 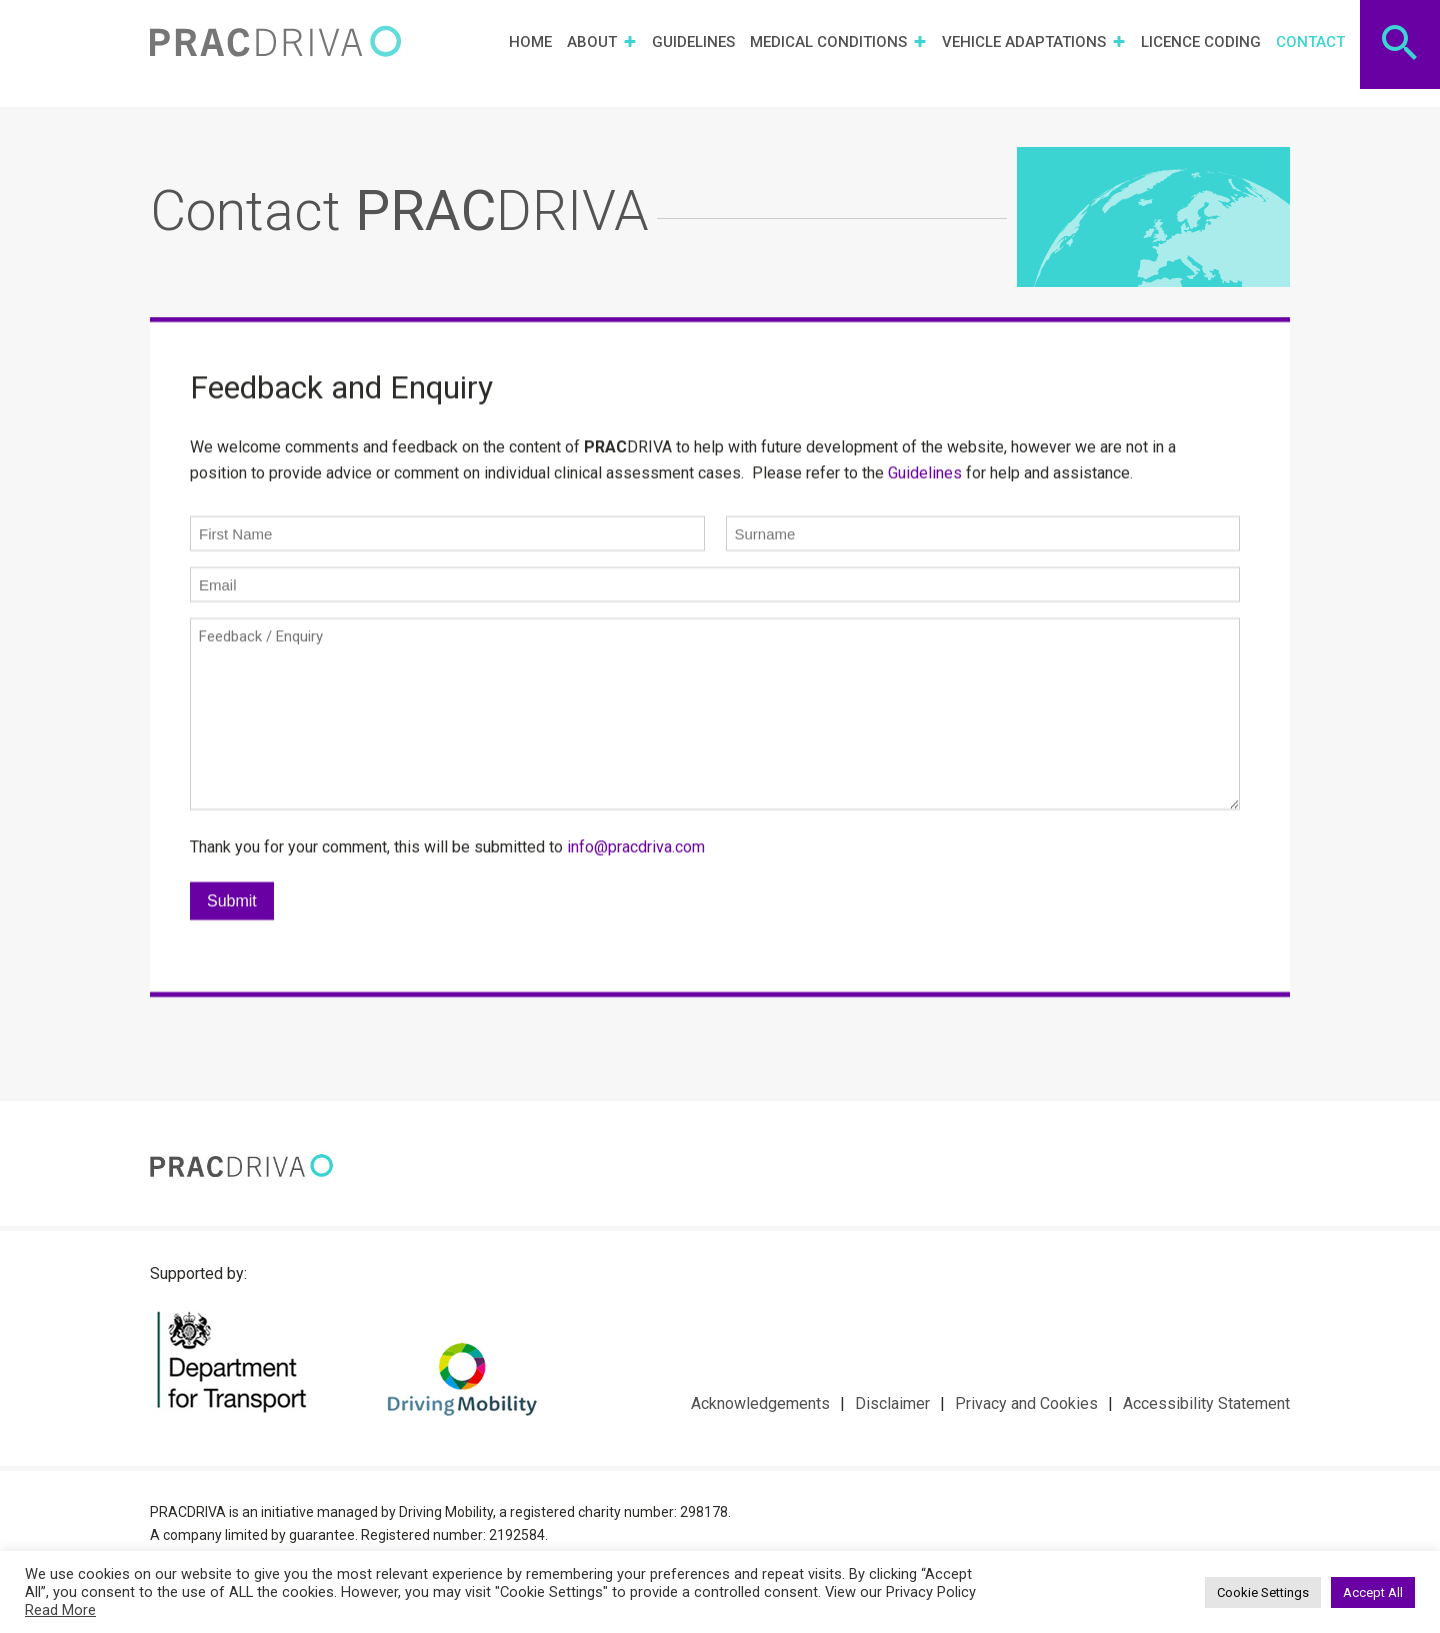 I want to click on info@pracdriva.com, so click(x=636, y=864).